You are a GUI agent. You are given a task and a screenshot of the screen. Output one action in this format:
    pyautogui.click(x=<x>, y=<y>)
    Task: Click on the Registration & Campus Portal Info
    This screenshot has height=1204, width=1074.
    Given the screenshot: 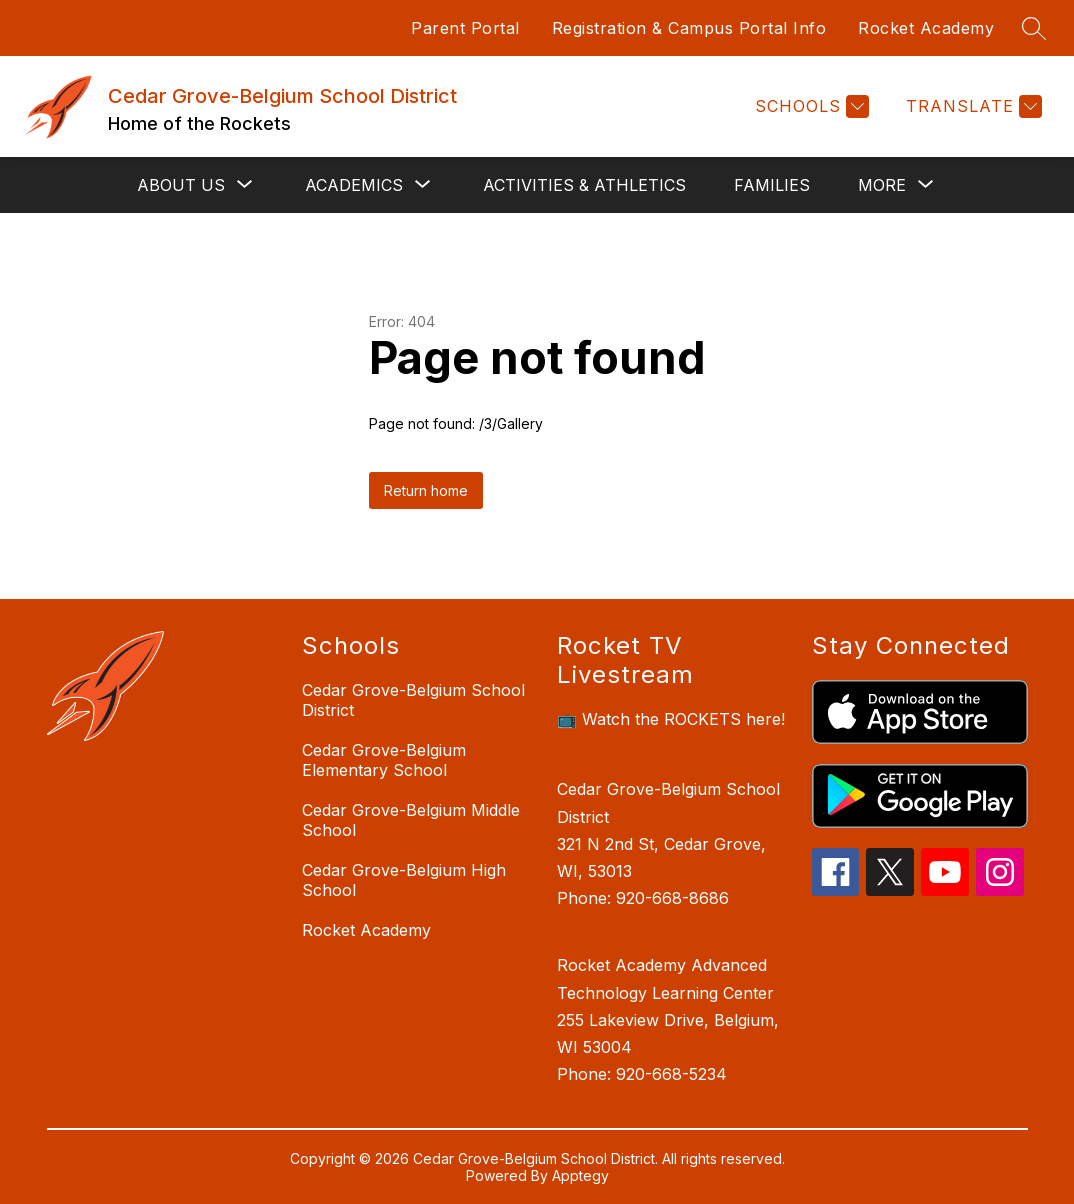 What is the action you would take?
    pyautogui.click(x=689, y=28)
    